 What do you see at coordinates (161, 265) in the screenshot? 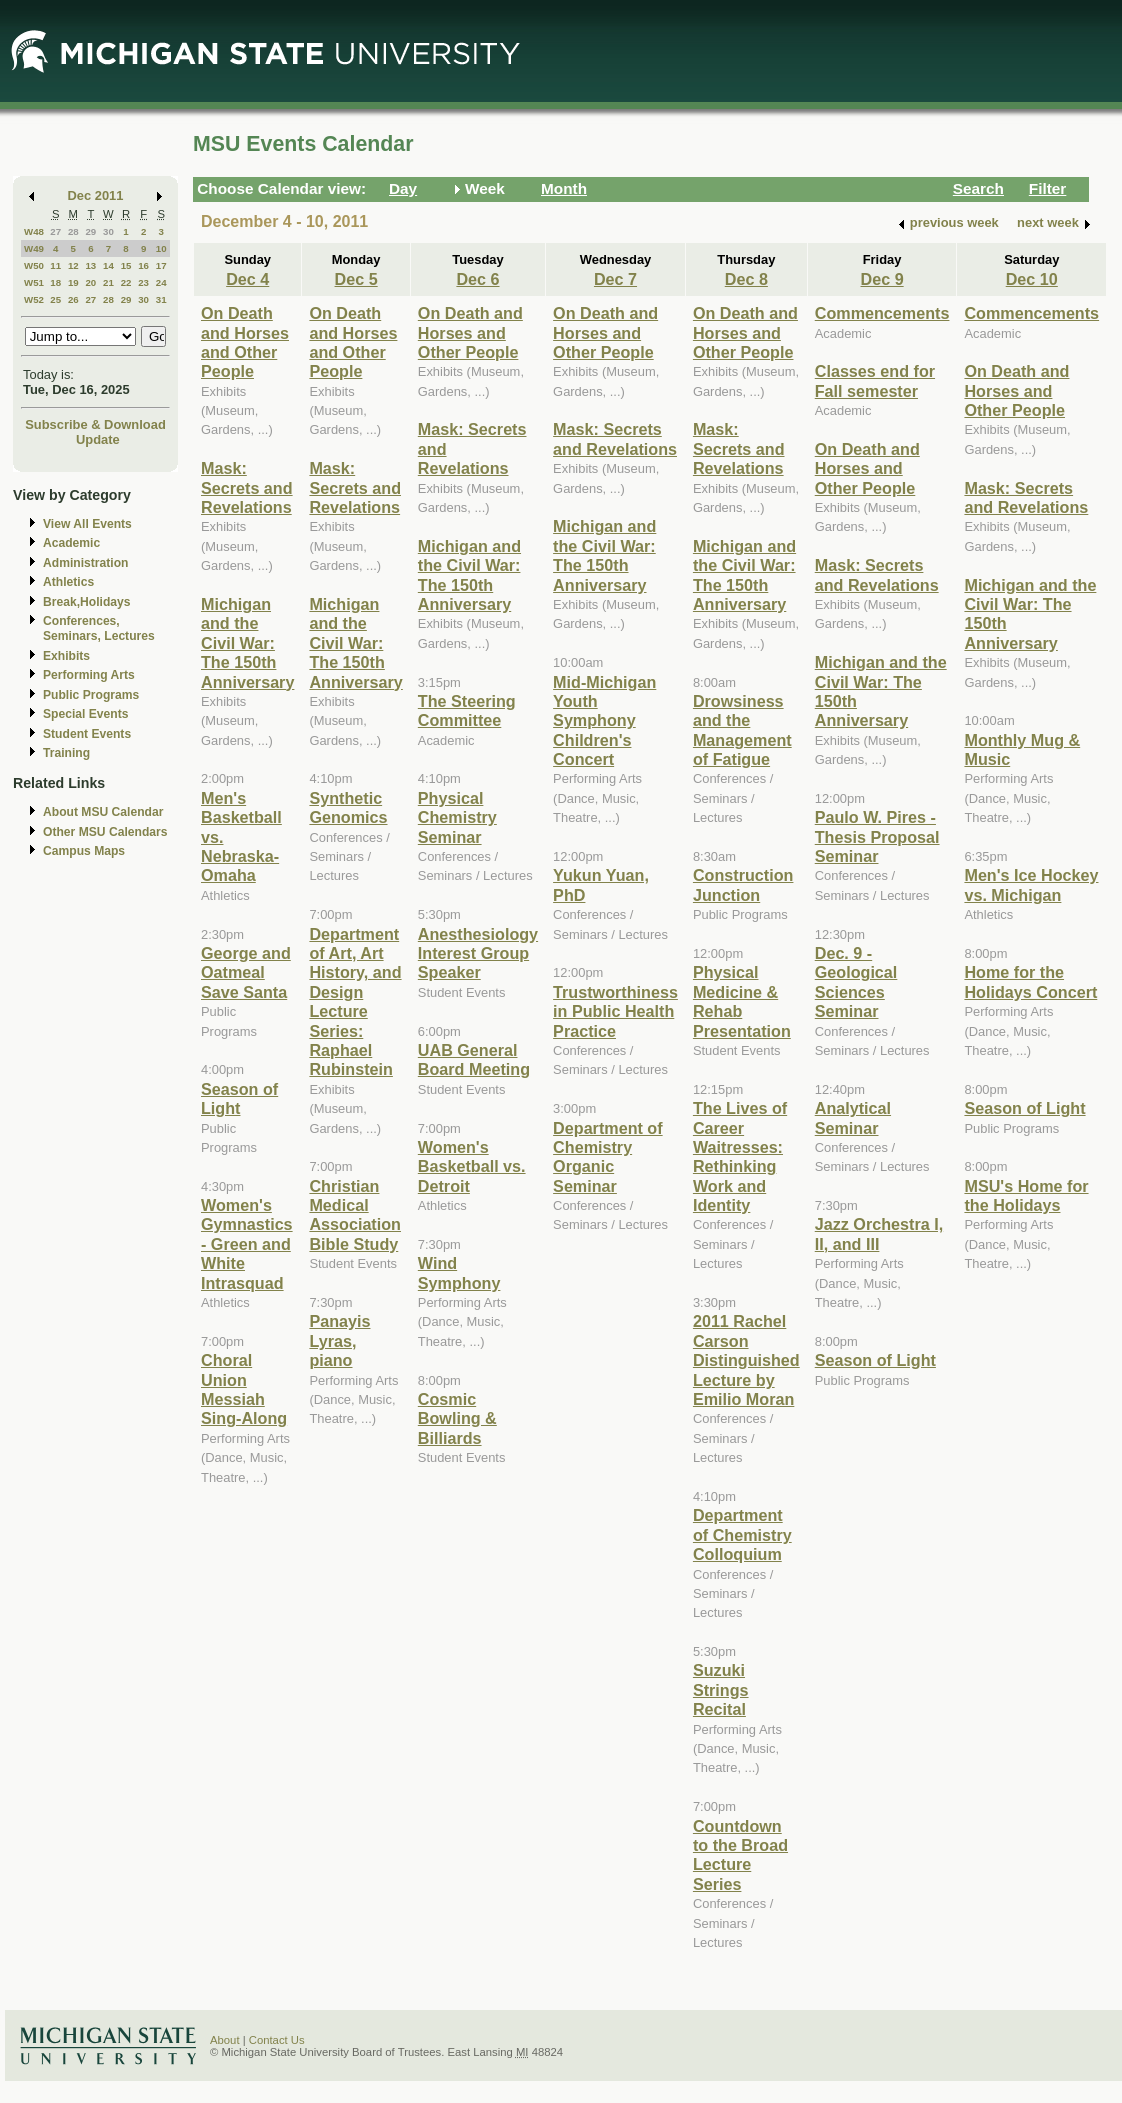
I see `17` at bounding box center [161, 265].